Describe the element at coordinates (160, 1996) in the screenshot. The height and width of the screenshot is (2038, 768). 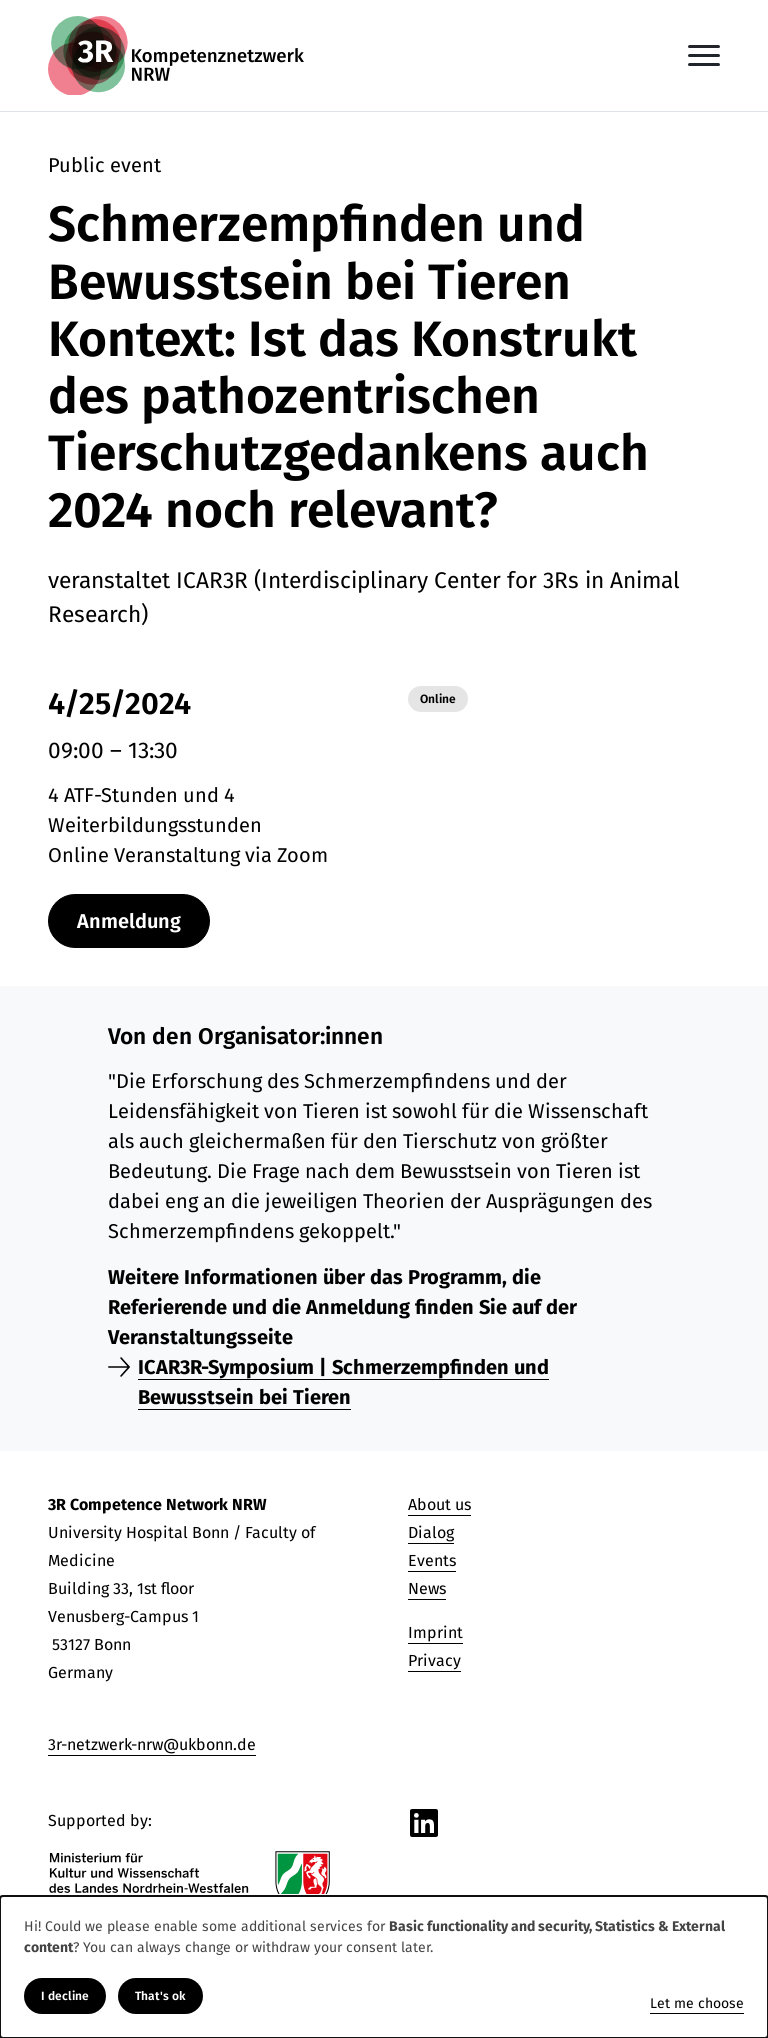
I see `That's ok` at that location.